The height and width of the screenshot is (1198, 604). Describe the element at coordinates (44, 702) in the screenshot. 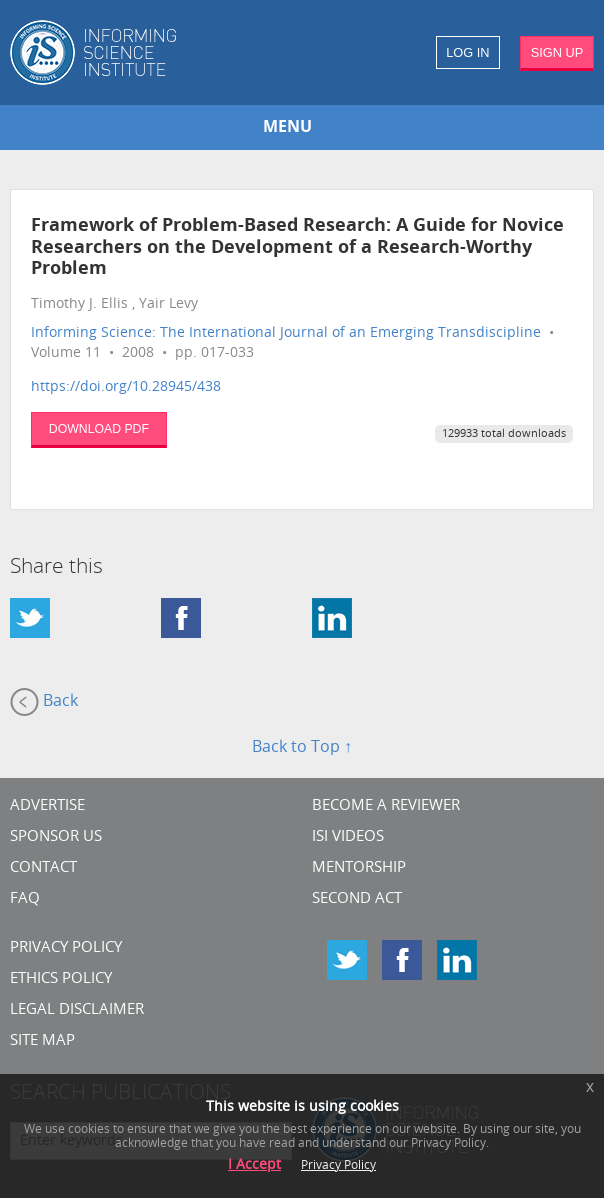

I see `Back` at that location.